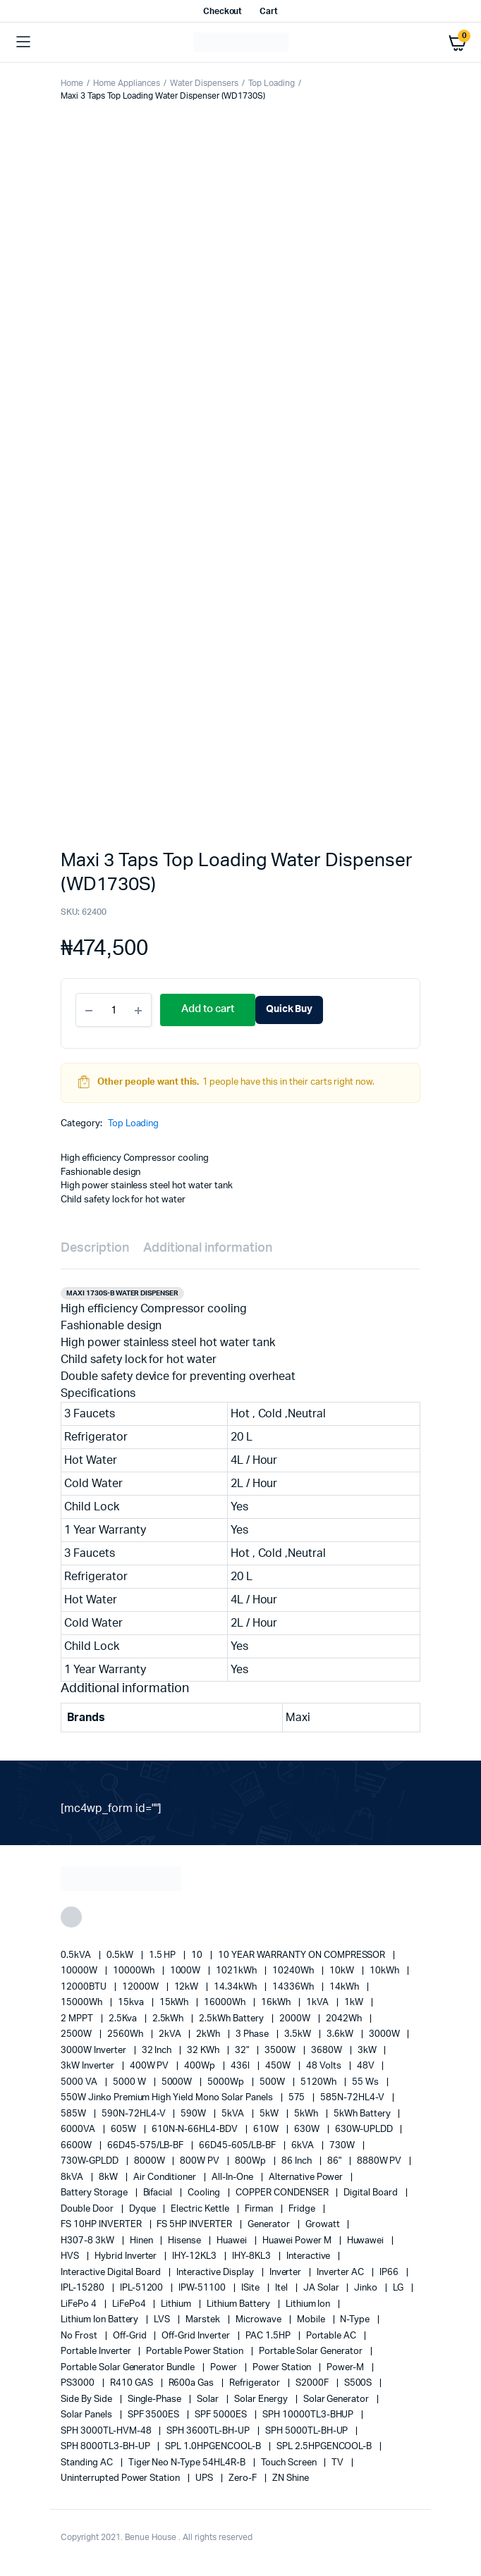 This screenshot has height=2576, width=481. What do you see at coordinates (132, 2002) in the screenshot?
I see `15kva` at bounding box center [132, 2002].